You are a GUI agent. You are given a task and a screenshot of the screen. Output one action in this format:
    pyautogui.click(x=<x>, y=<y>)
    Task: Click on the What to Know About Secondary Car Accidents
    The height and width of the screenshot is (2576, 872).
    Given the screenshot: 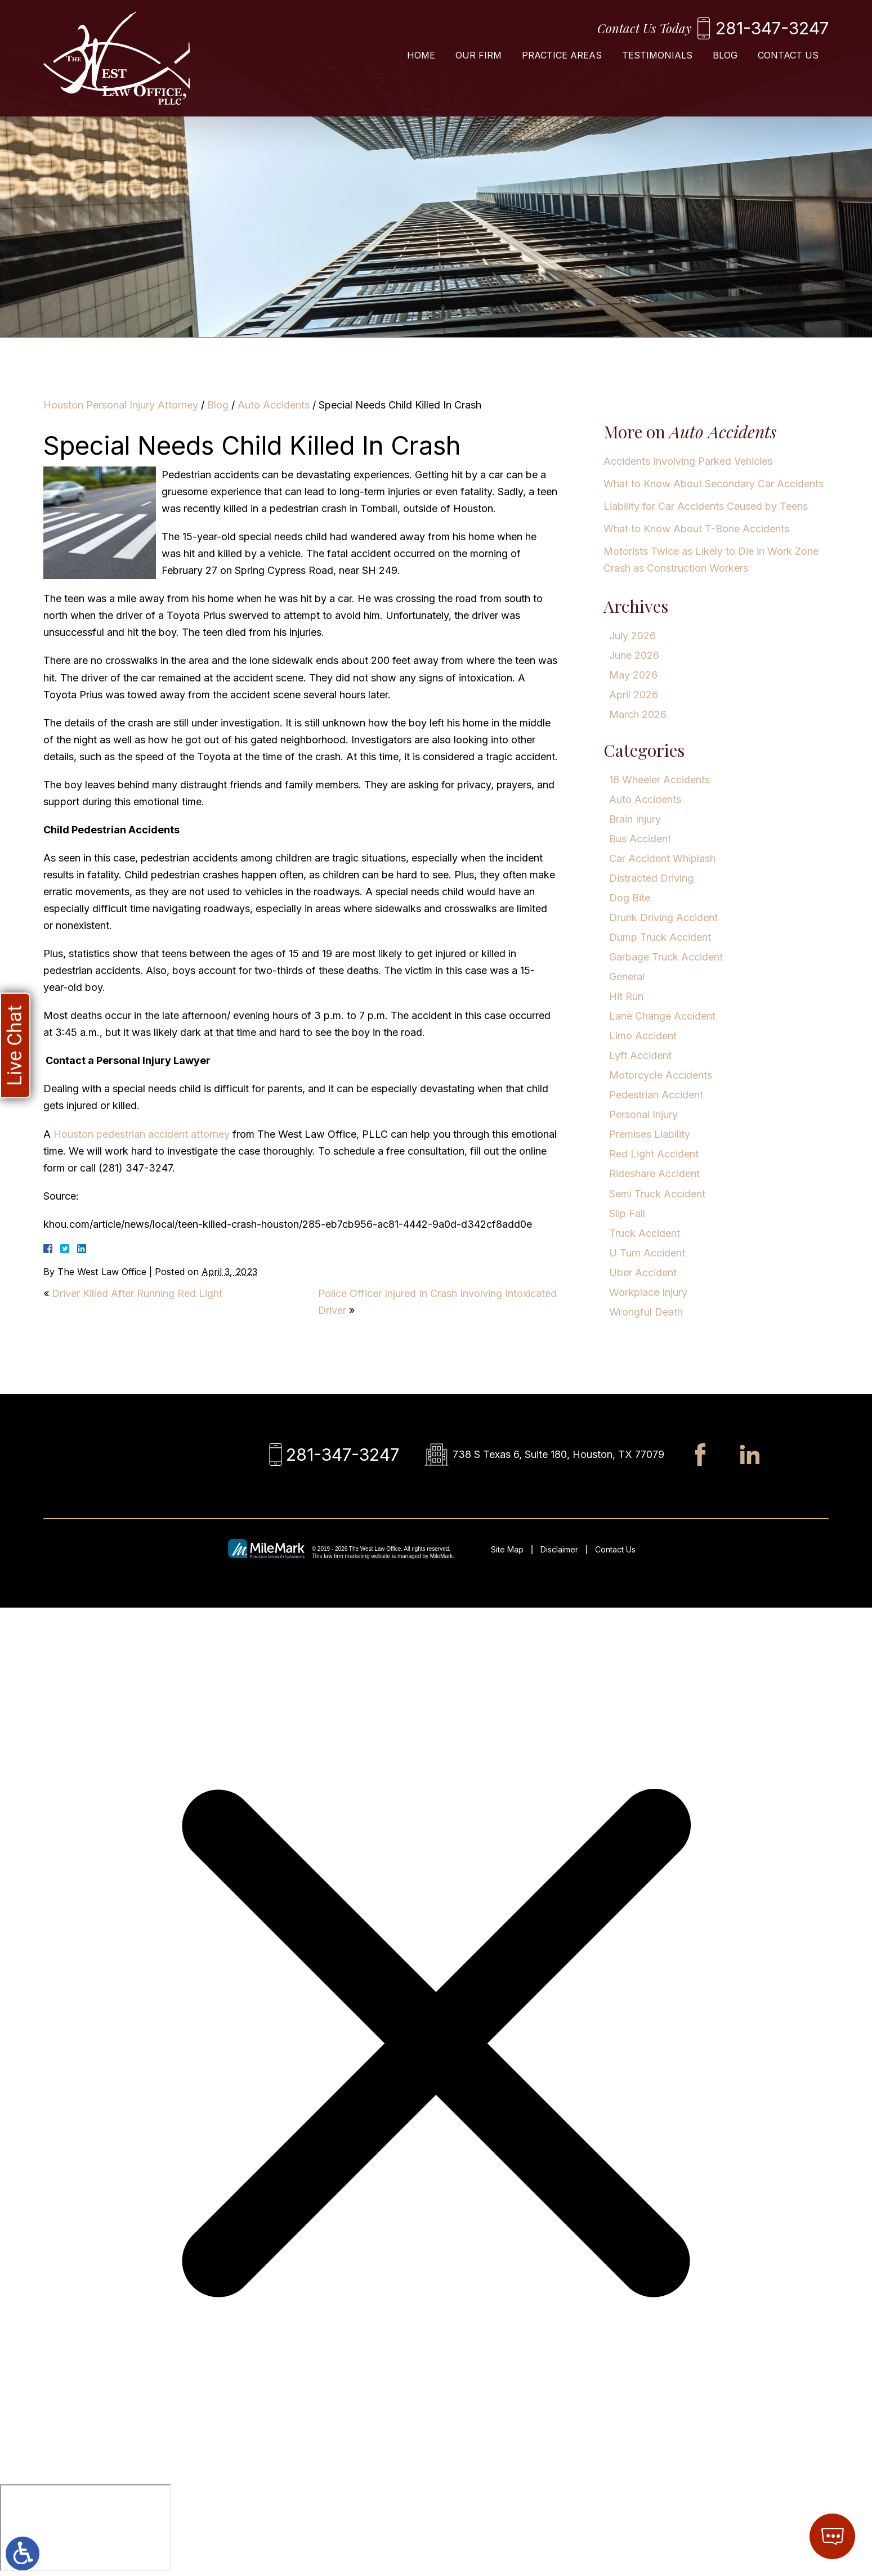 What is the action you would take?
    pyautogui.click(x=713, y=484)
    